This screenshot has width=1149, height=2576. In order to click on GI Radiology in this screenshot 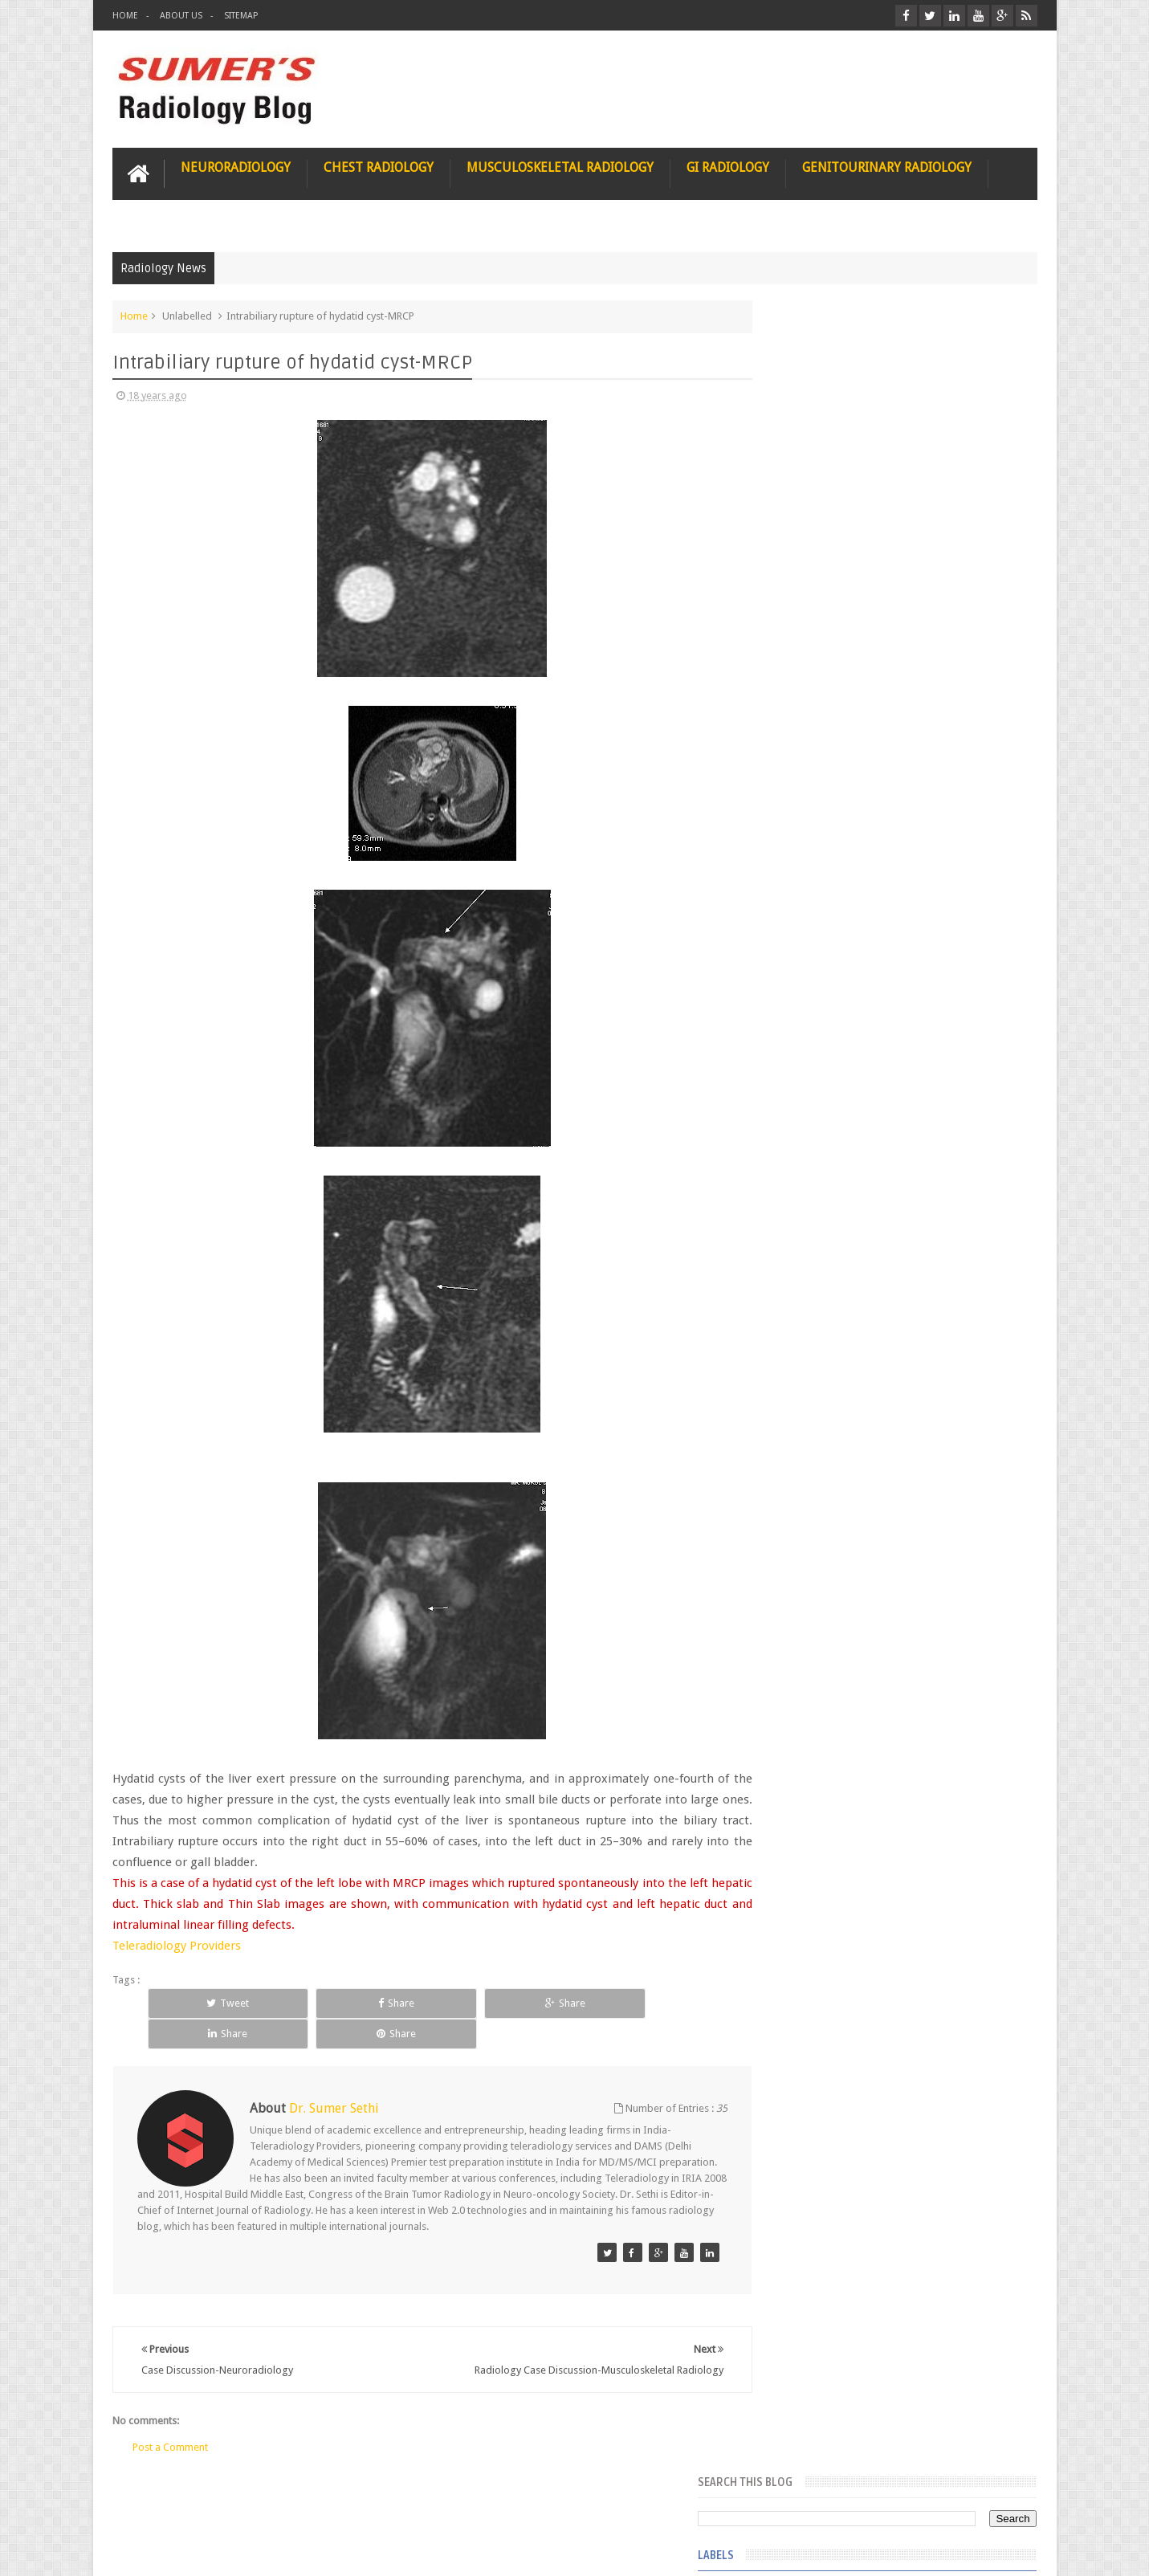, I will do `click(728, 165)`.